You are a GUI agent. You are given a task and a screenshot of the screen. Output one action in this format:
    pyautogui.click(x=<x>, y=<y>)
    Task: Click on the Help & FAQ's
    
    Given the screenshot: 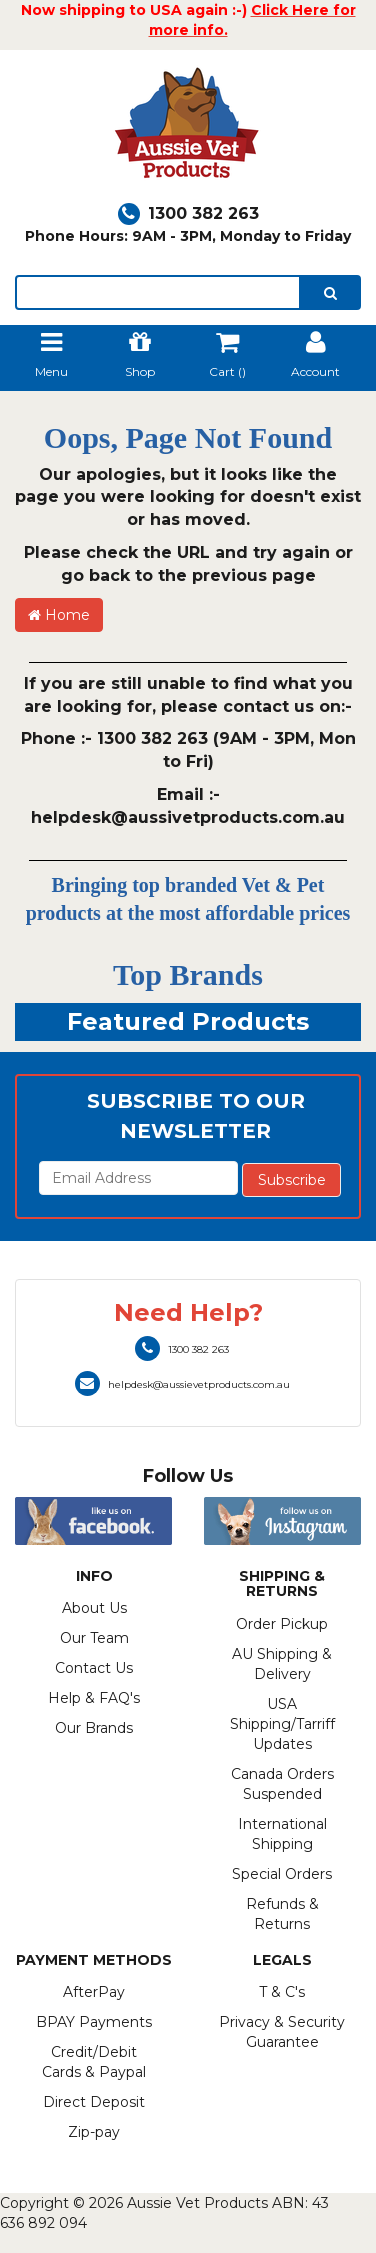 What is the action you would take?
    pyautogui.click(x=94, y=1698)
    